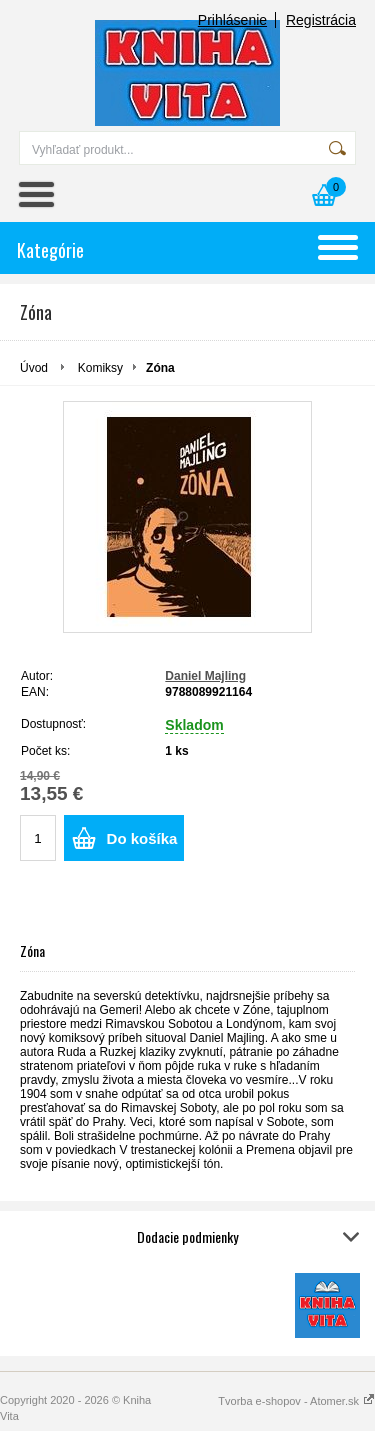 The height and width of the screenshot is (1431, 375). Describe the element at coordinates (321, 20) in the screenshot. I see `Registrácia` at that location.